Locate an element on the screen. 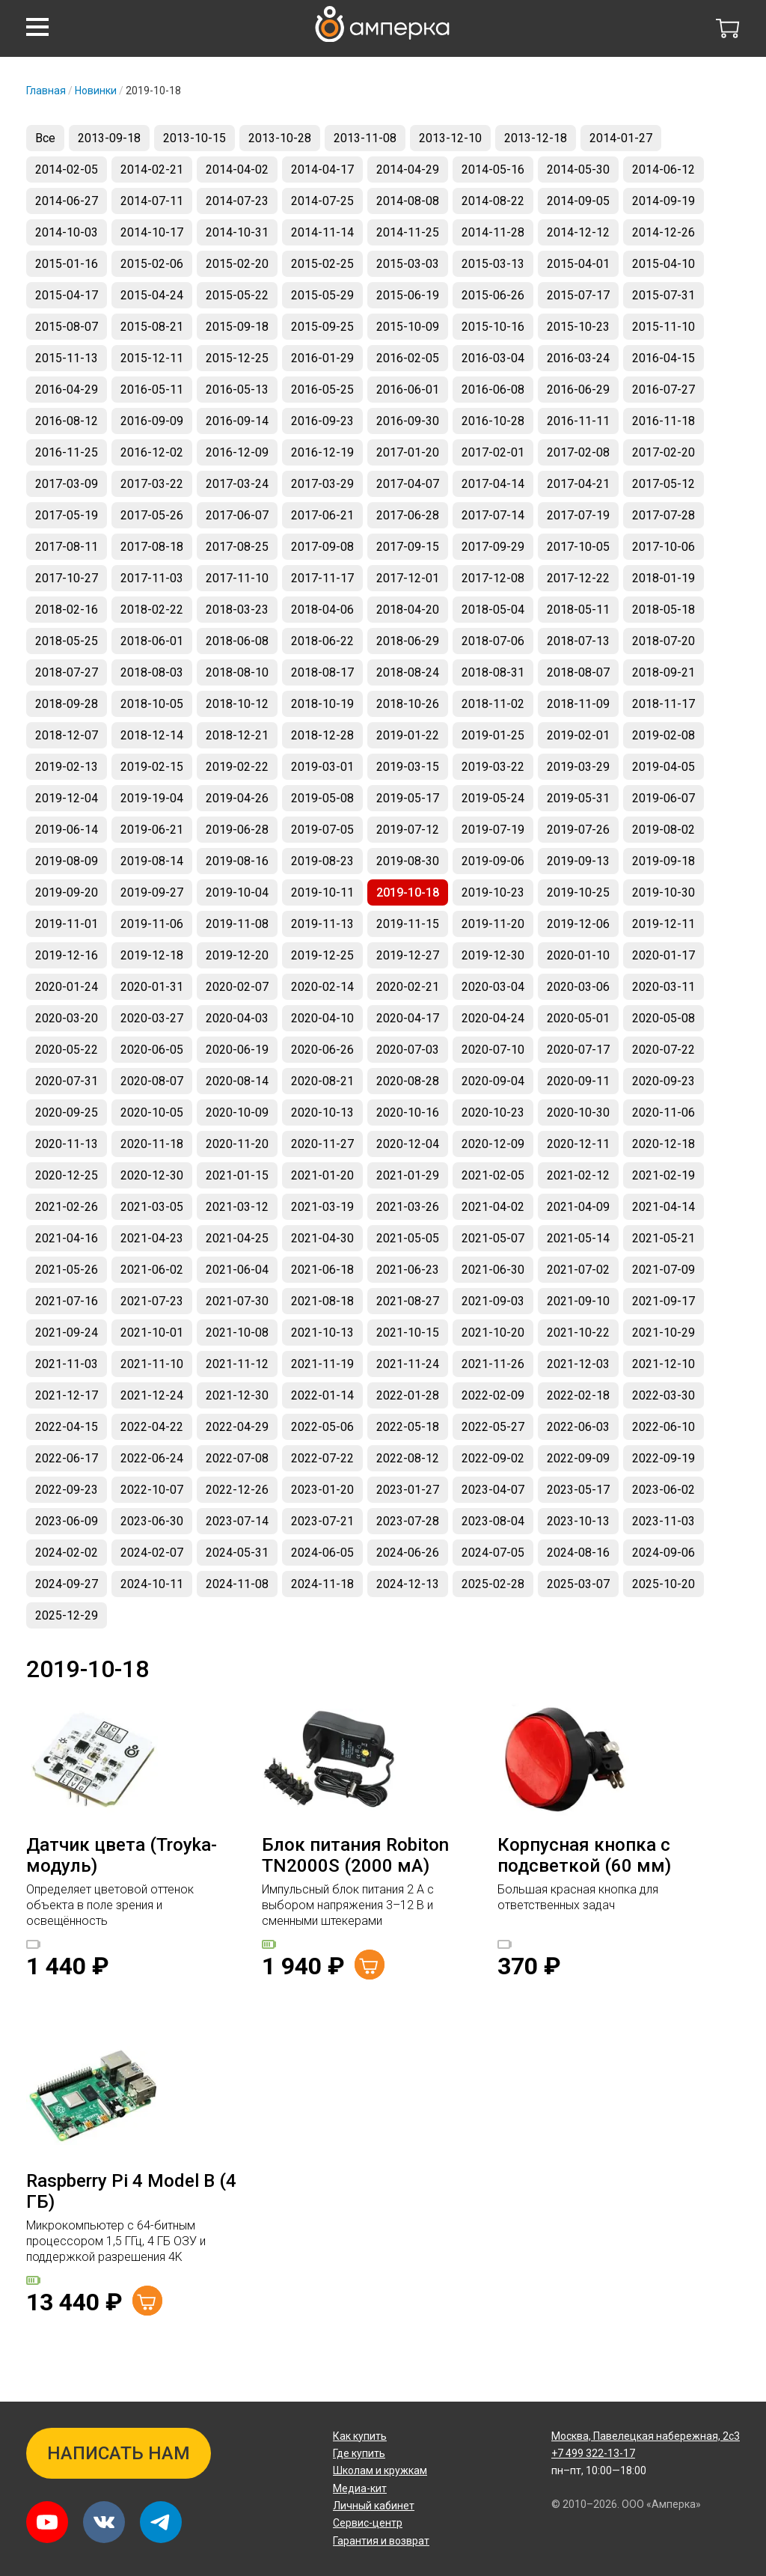 The height and width of the screenshot is (2576, 766). 2021-05-14 is located at coordinates (578, 1238).